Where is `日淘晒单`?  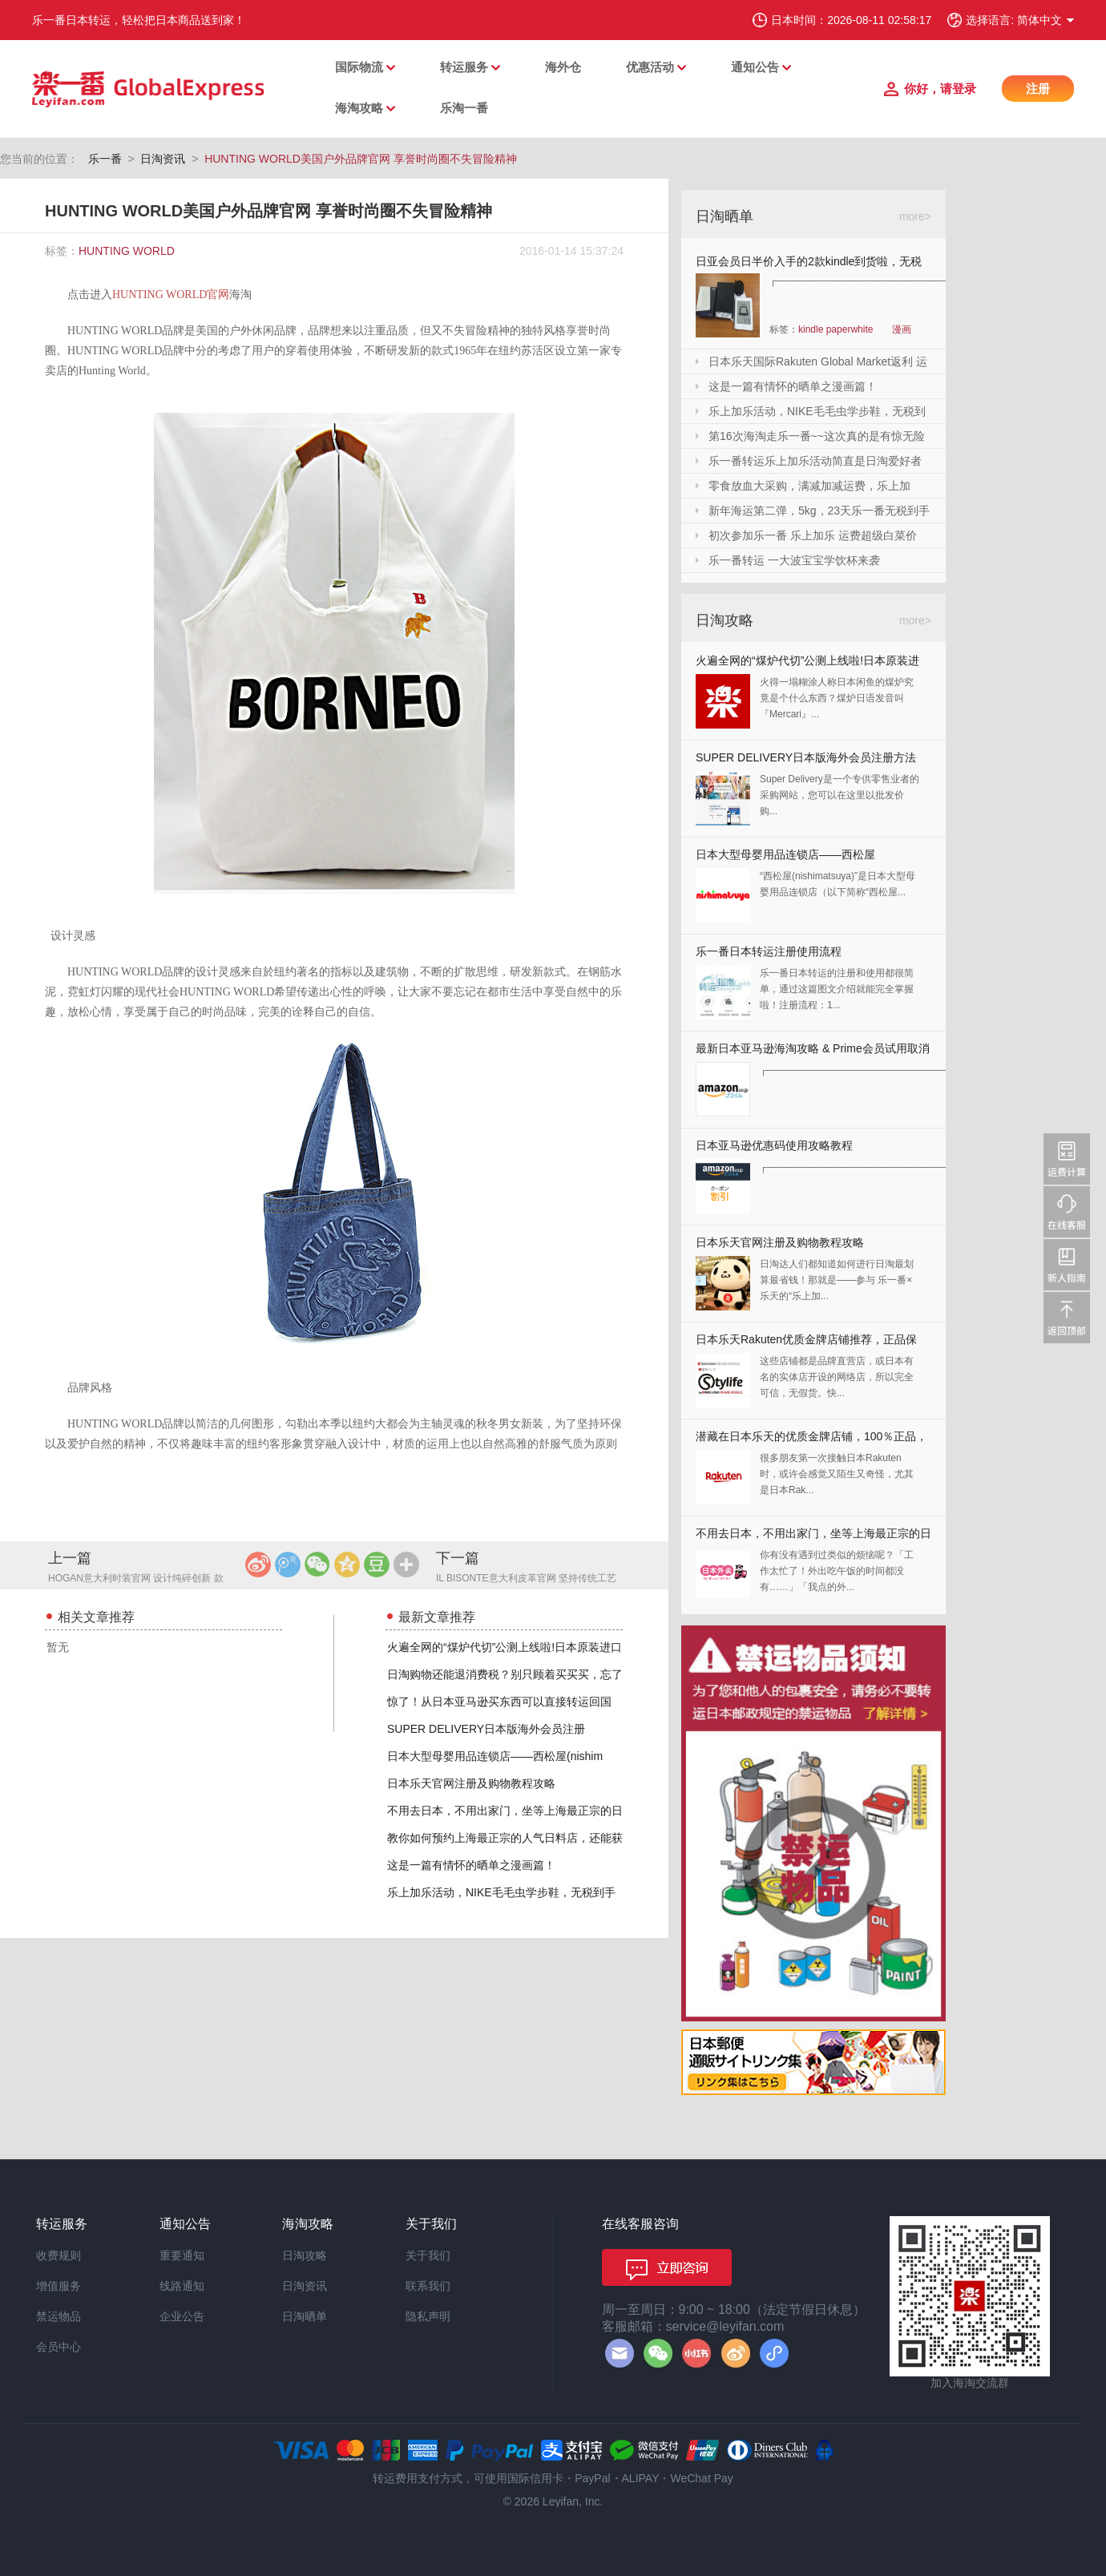
日淘晒单 is located at coordinates (304, 2316).